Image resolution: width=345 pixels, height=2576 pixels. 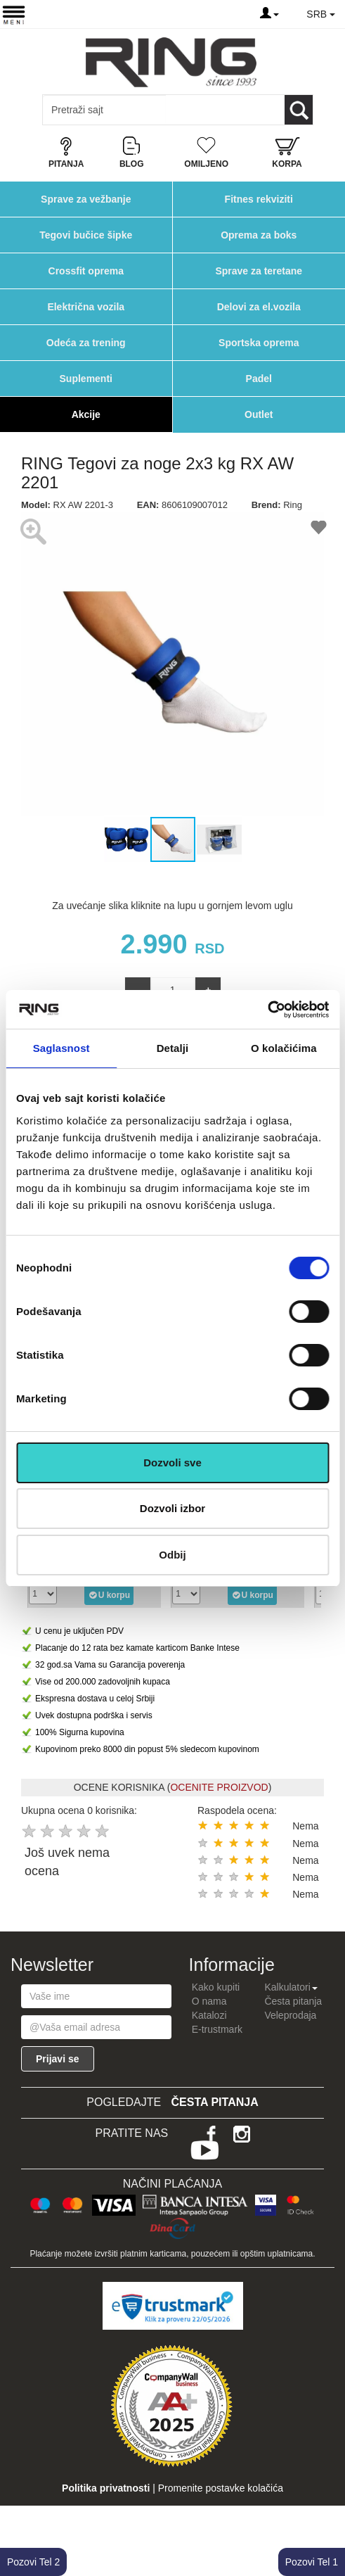 I want to click on Kalkulatori, so click(x=290, y=1987).